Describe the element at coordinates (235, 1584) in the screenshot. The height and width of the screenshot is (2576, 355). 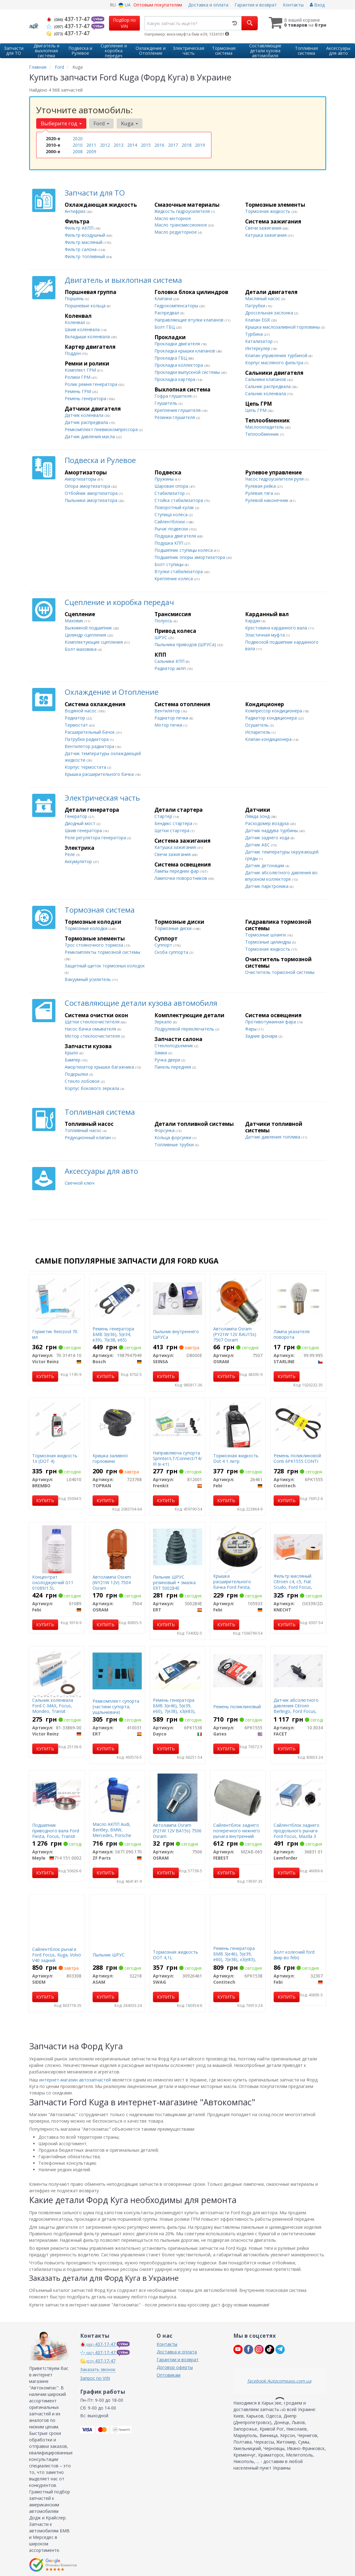
I see `Крышка расширительного бачка Ford Fiesta, Focus, Volvo s40, v50` at that location.